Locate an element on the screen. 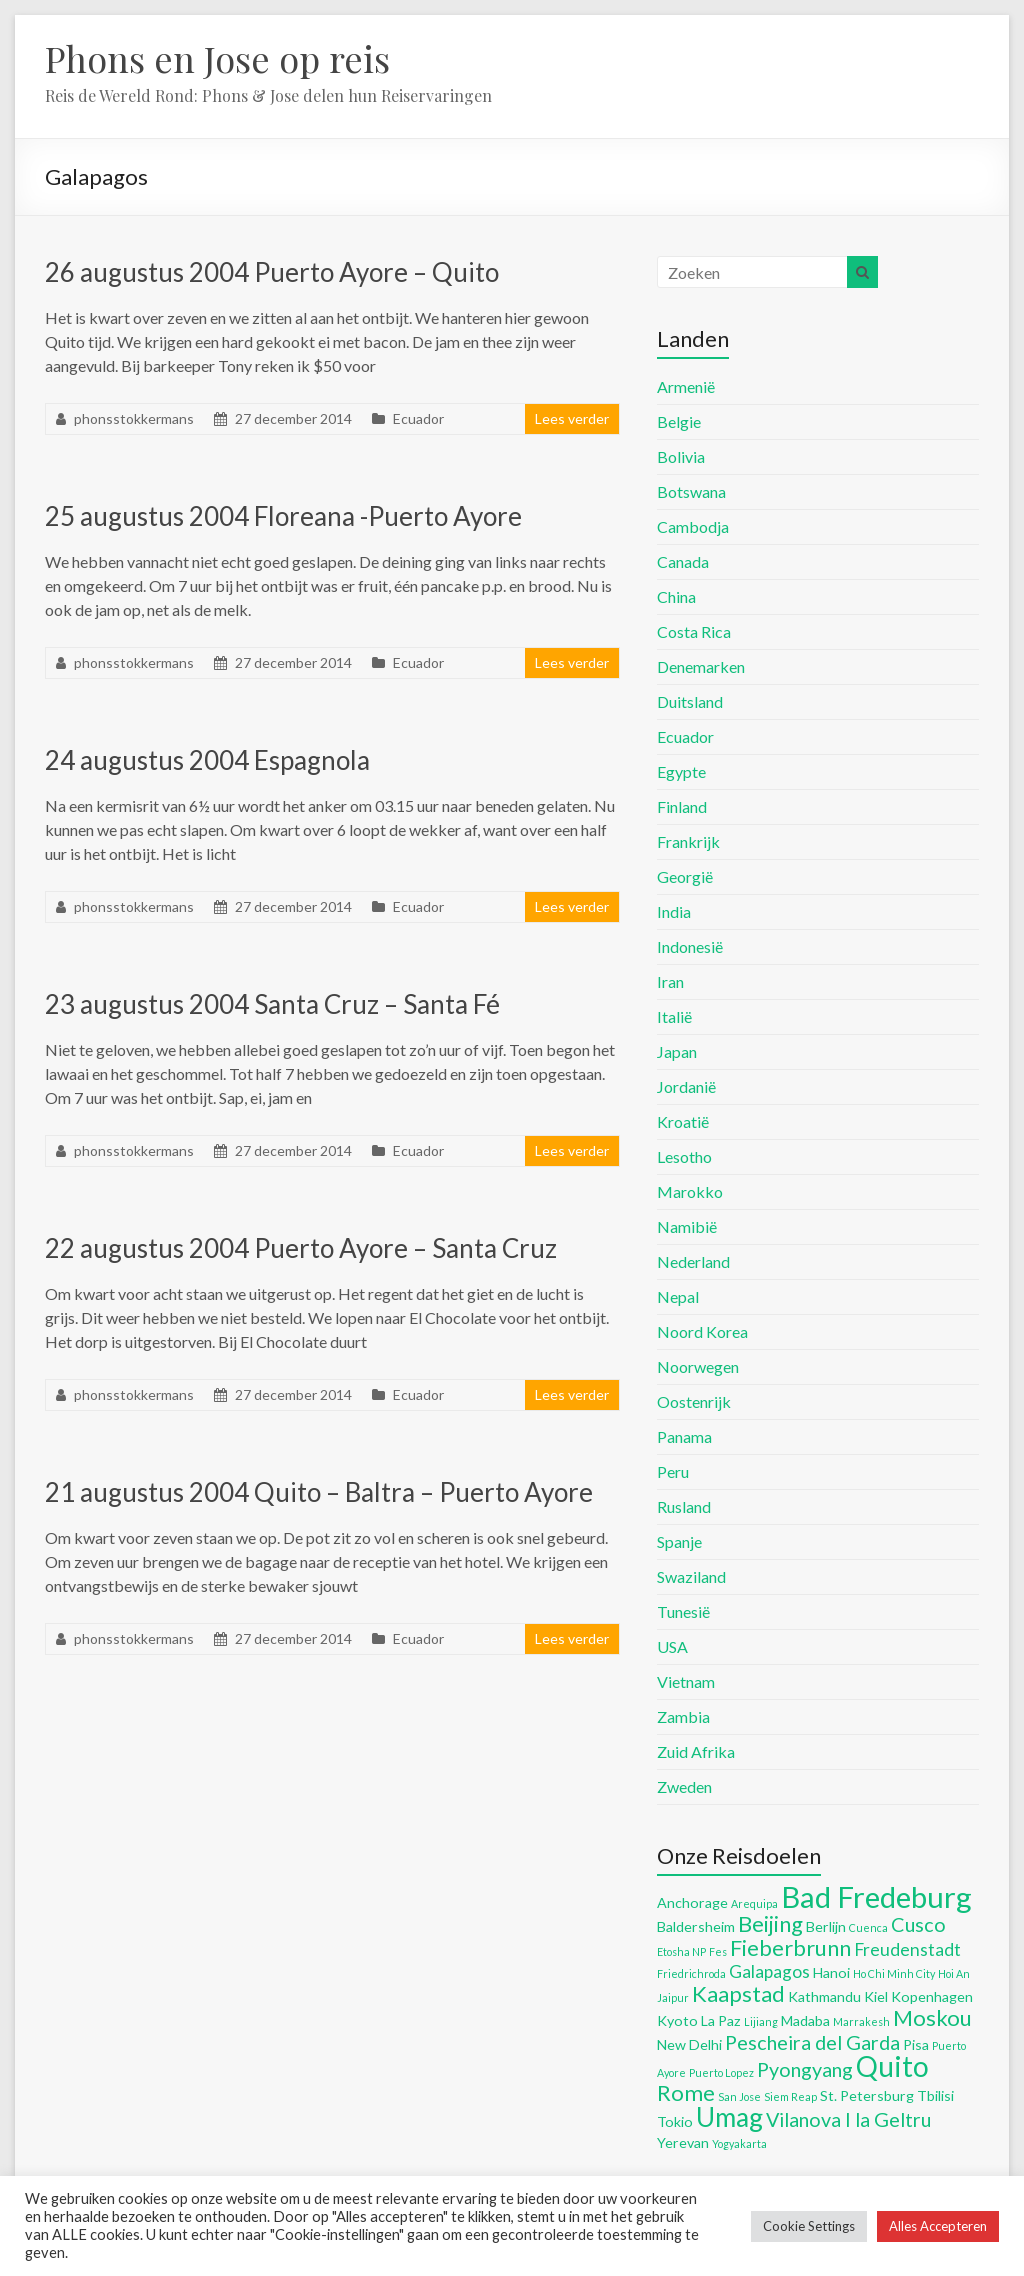  Fes [Fes (4 items)] is located at coordinates (718, 1951).